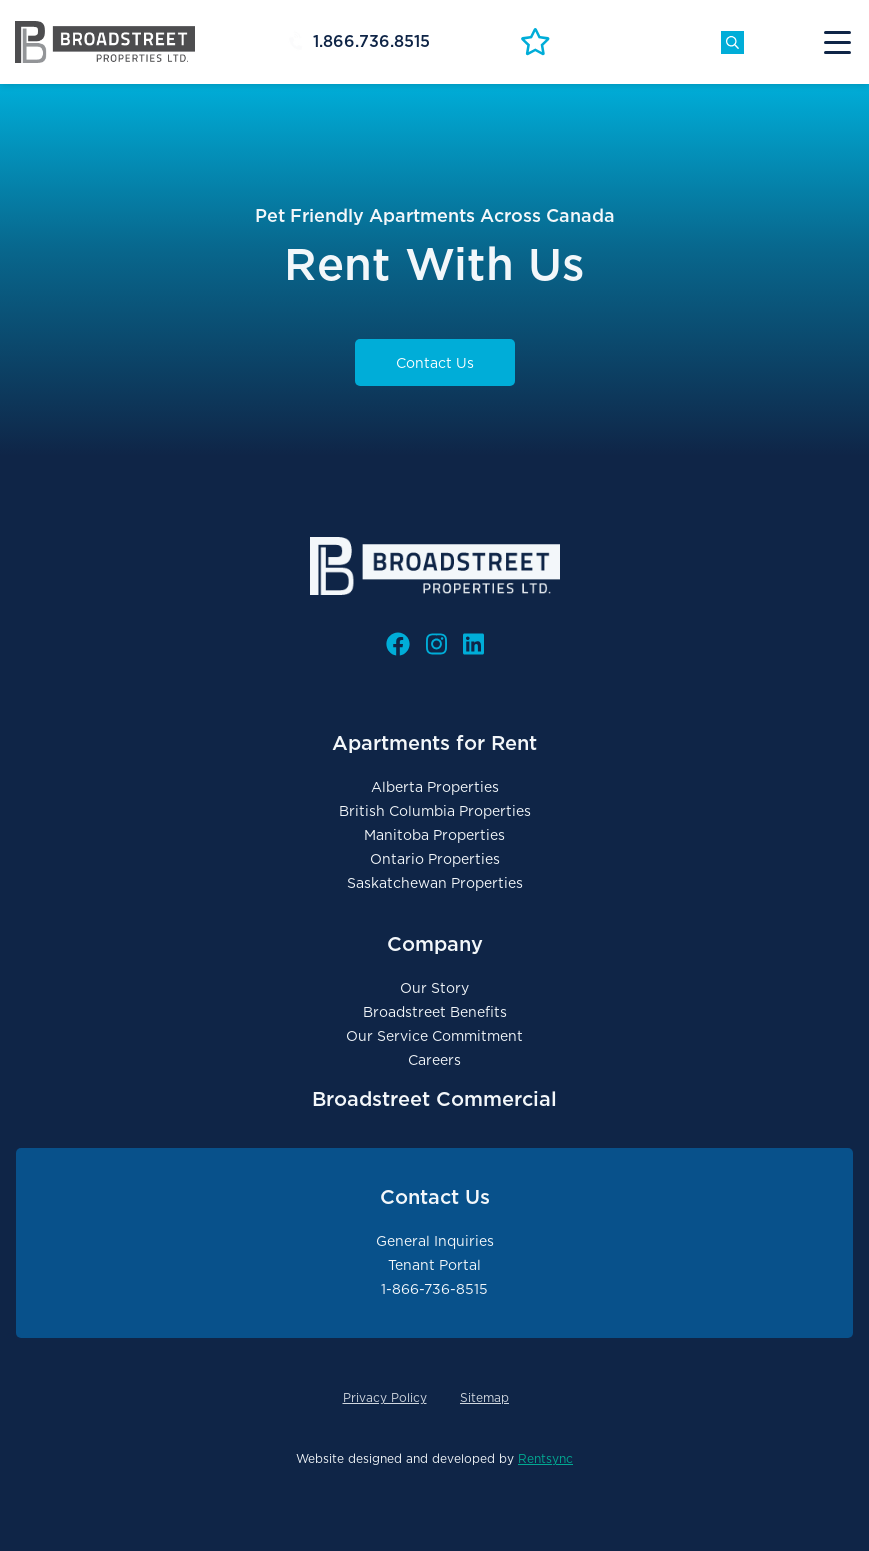  Describe the element at coordinates (434, 1289) in the screenshot. I see `1-866-736-8515` at that location.